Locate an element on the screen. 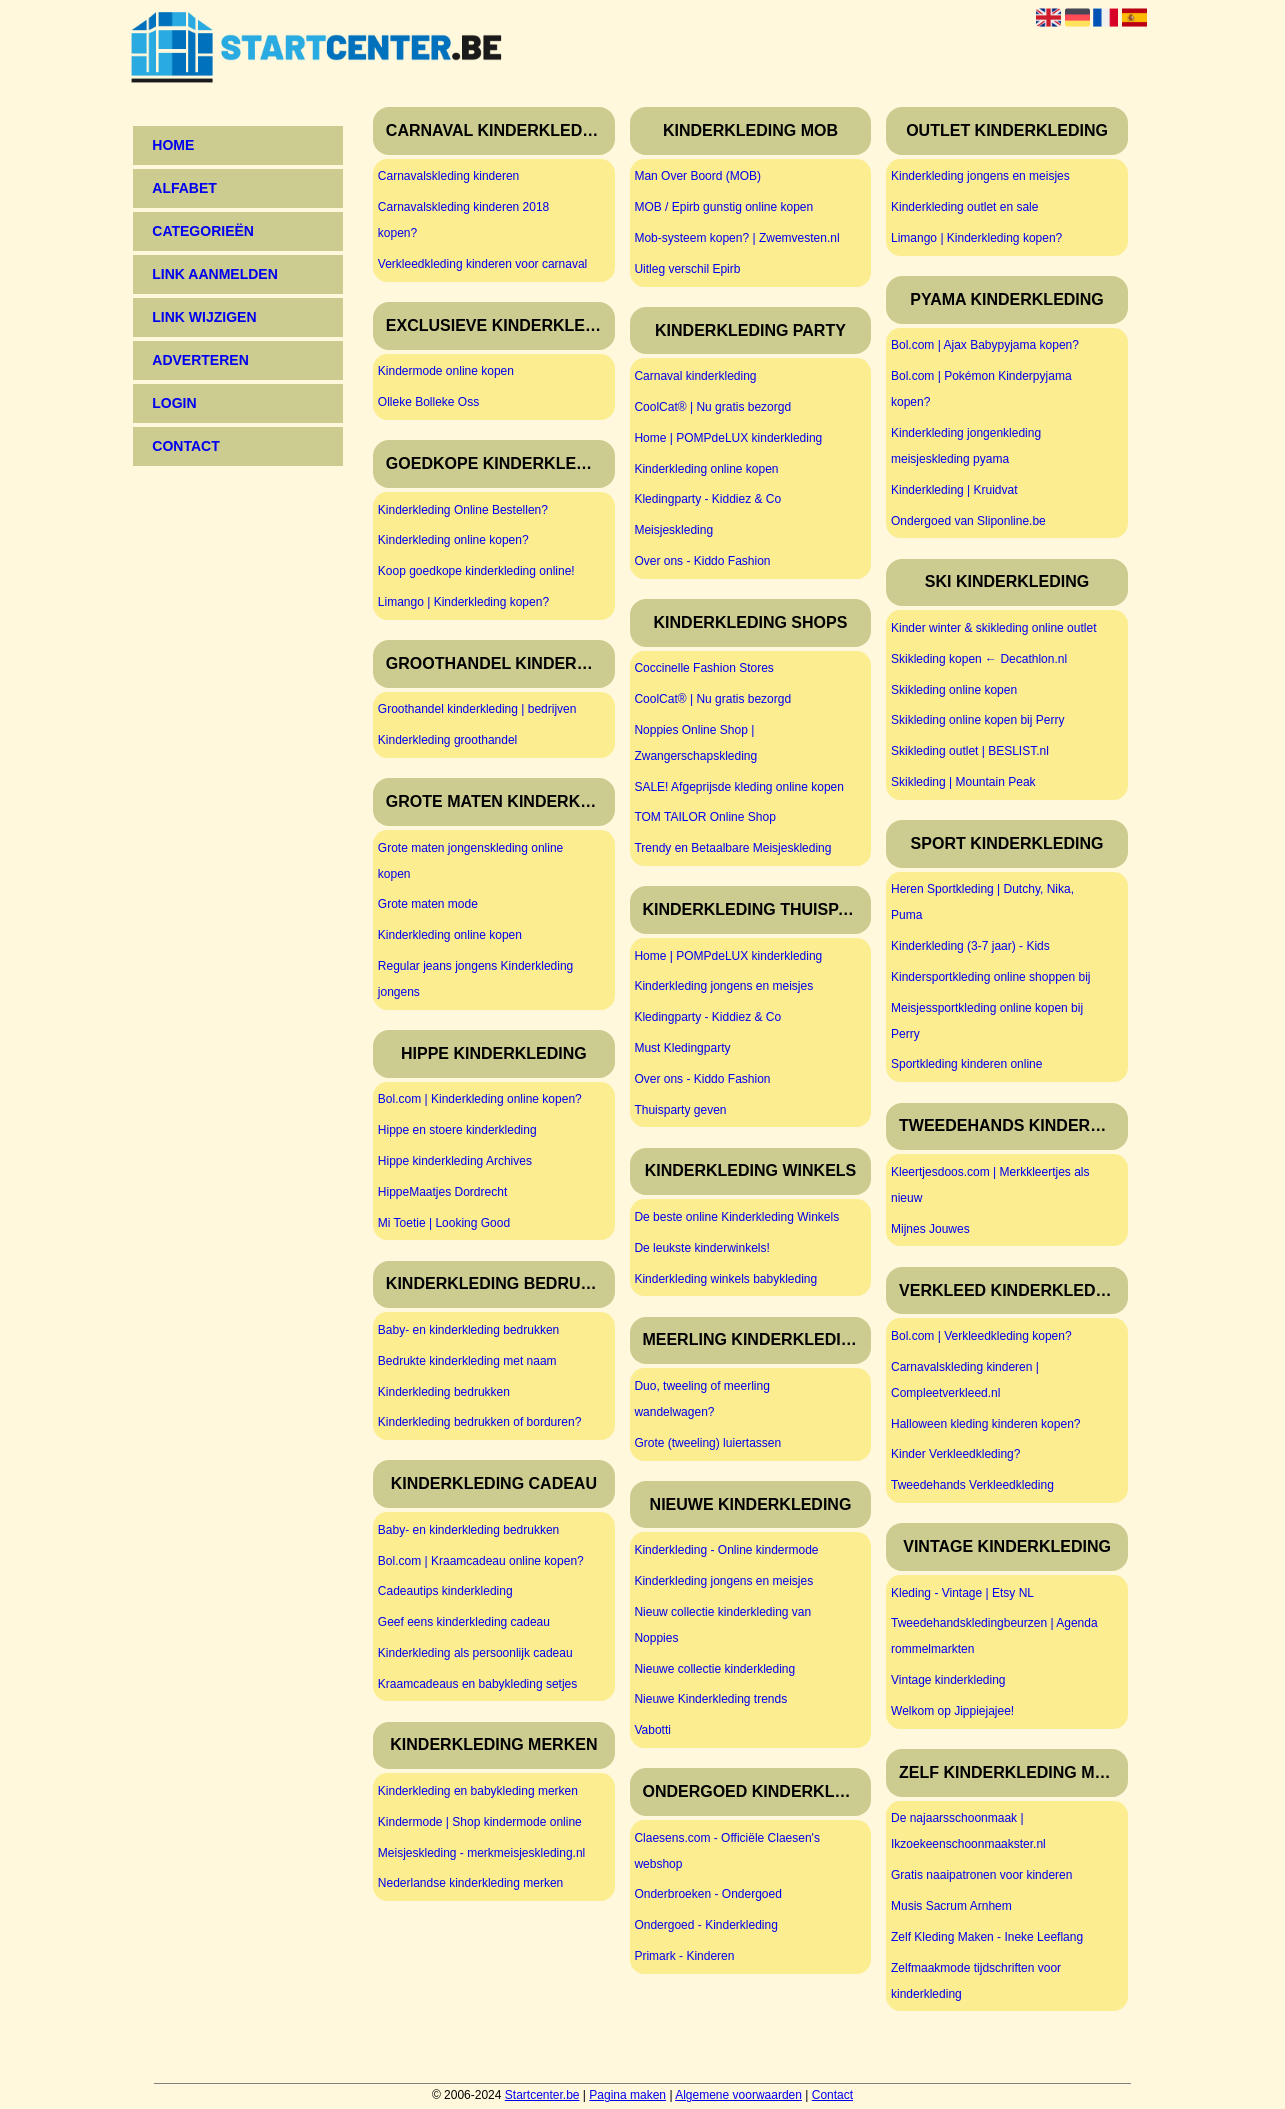  Categorieën is located at coordinates (203, 231).